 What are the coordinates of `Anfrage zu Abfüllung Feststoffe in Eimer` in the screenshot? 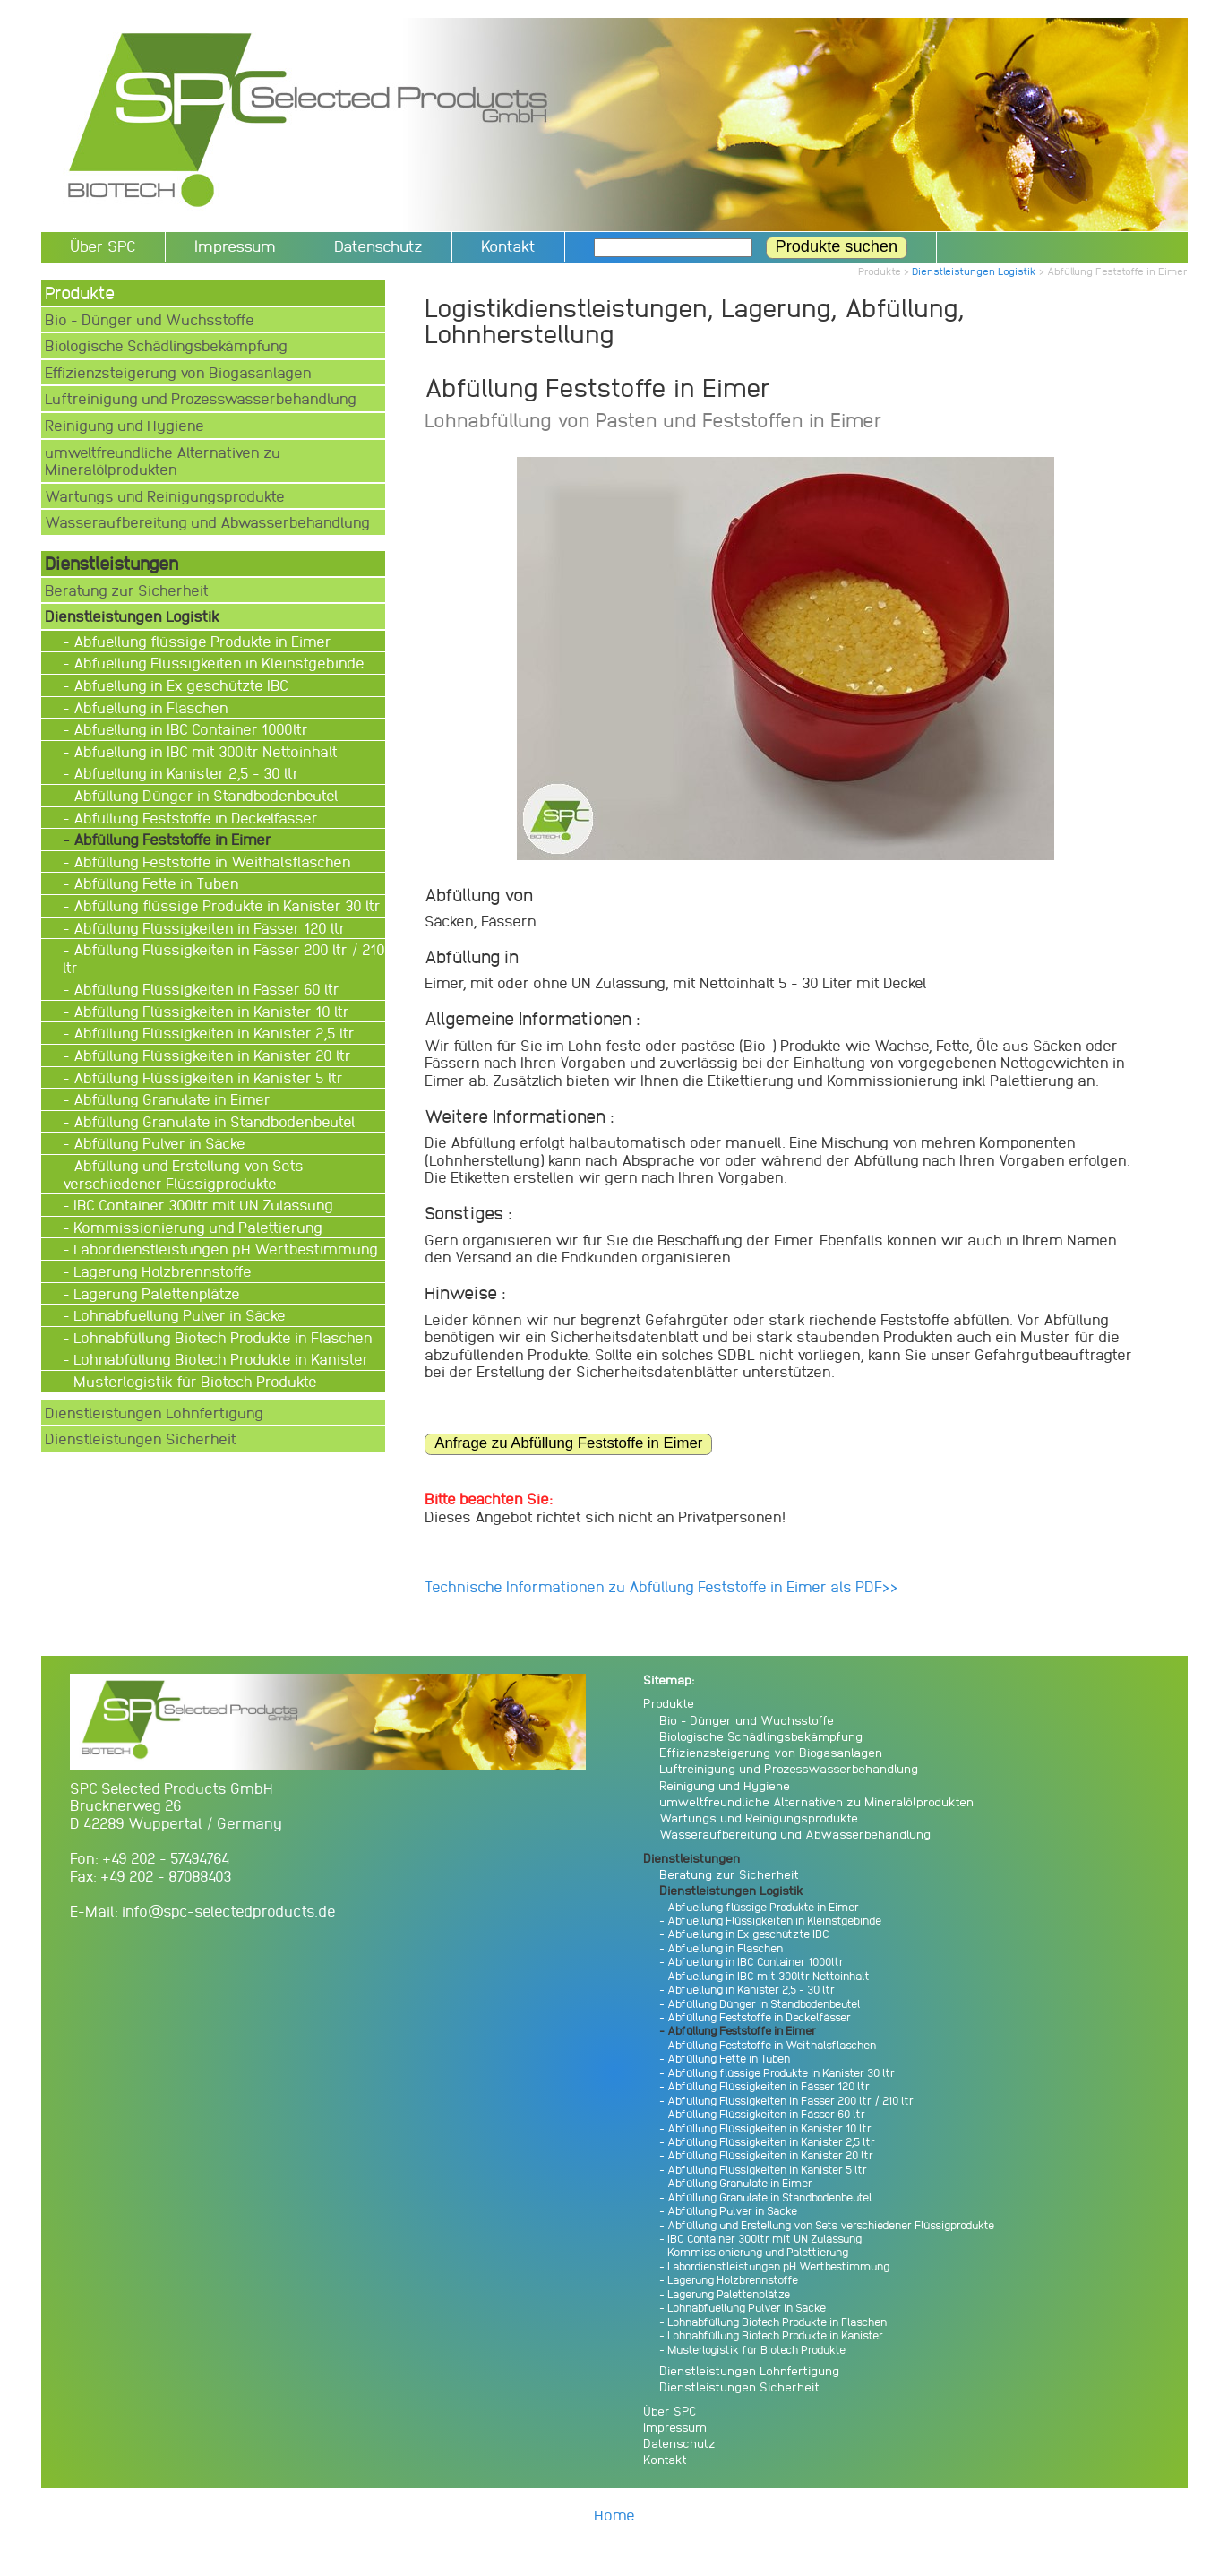 It's located at (568, 1443).